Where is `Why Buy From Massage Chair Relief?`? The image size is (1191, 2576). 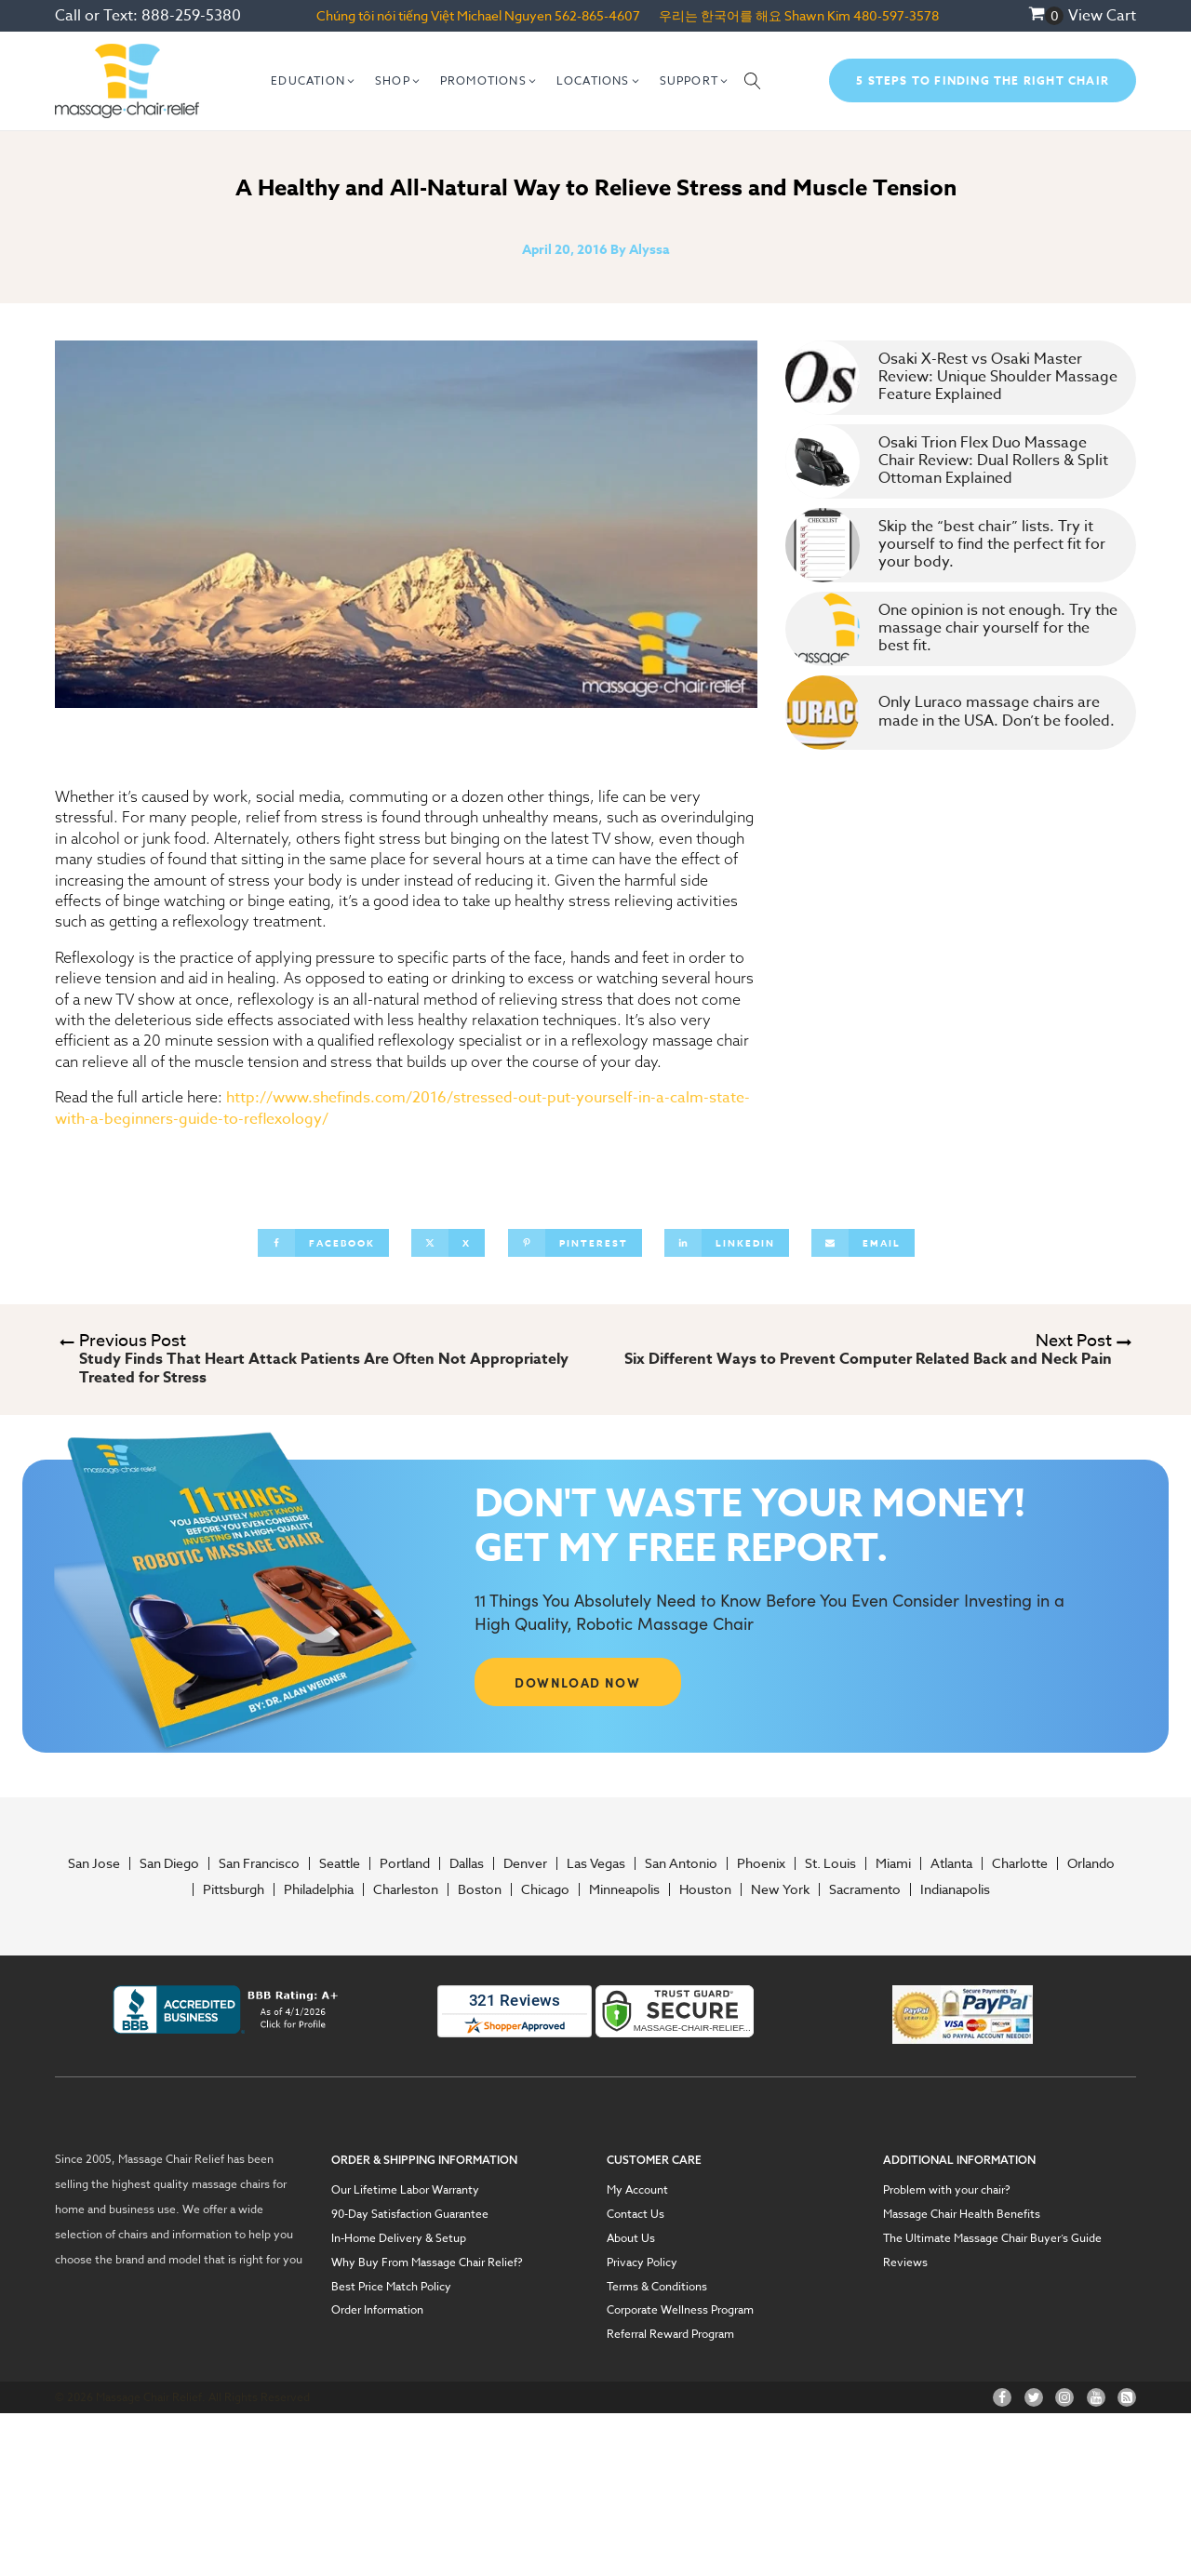 Why Buy From Massage Chair Relief? is located at coordinates (427, 2262).